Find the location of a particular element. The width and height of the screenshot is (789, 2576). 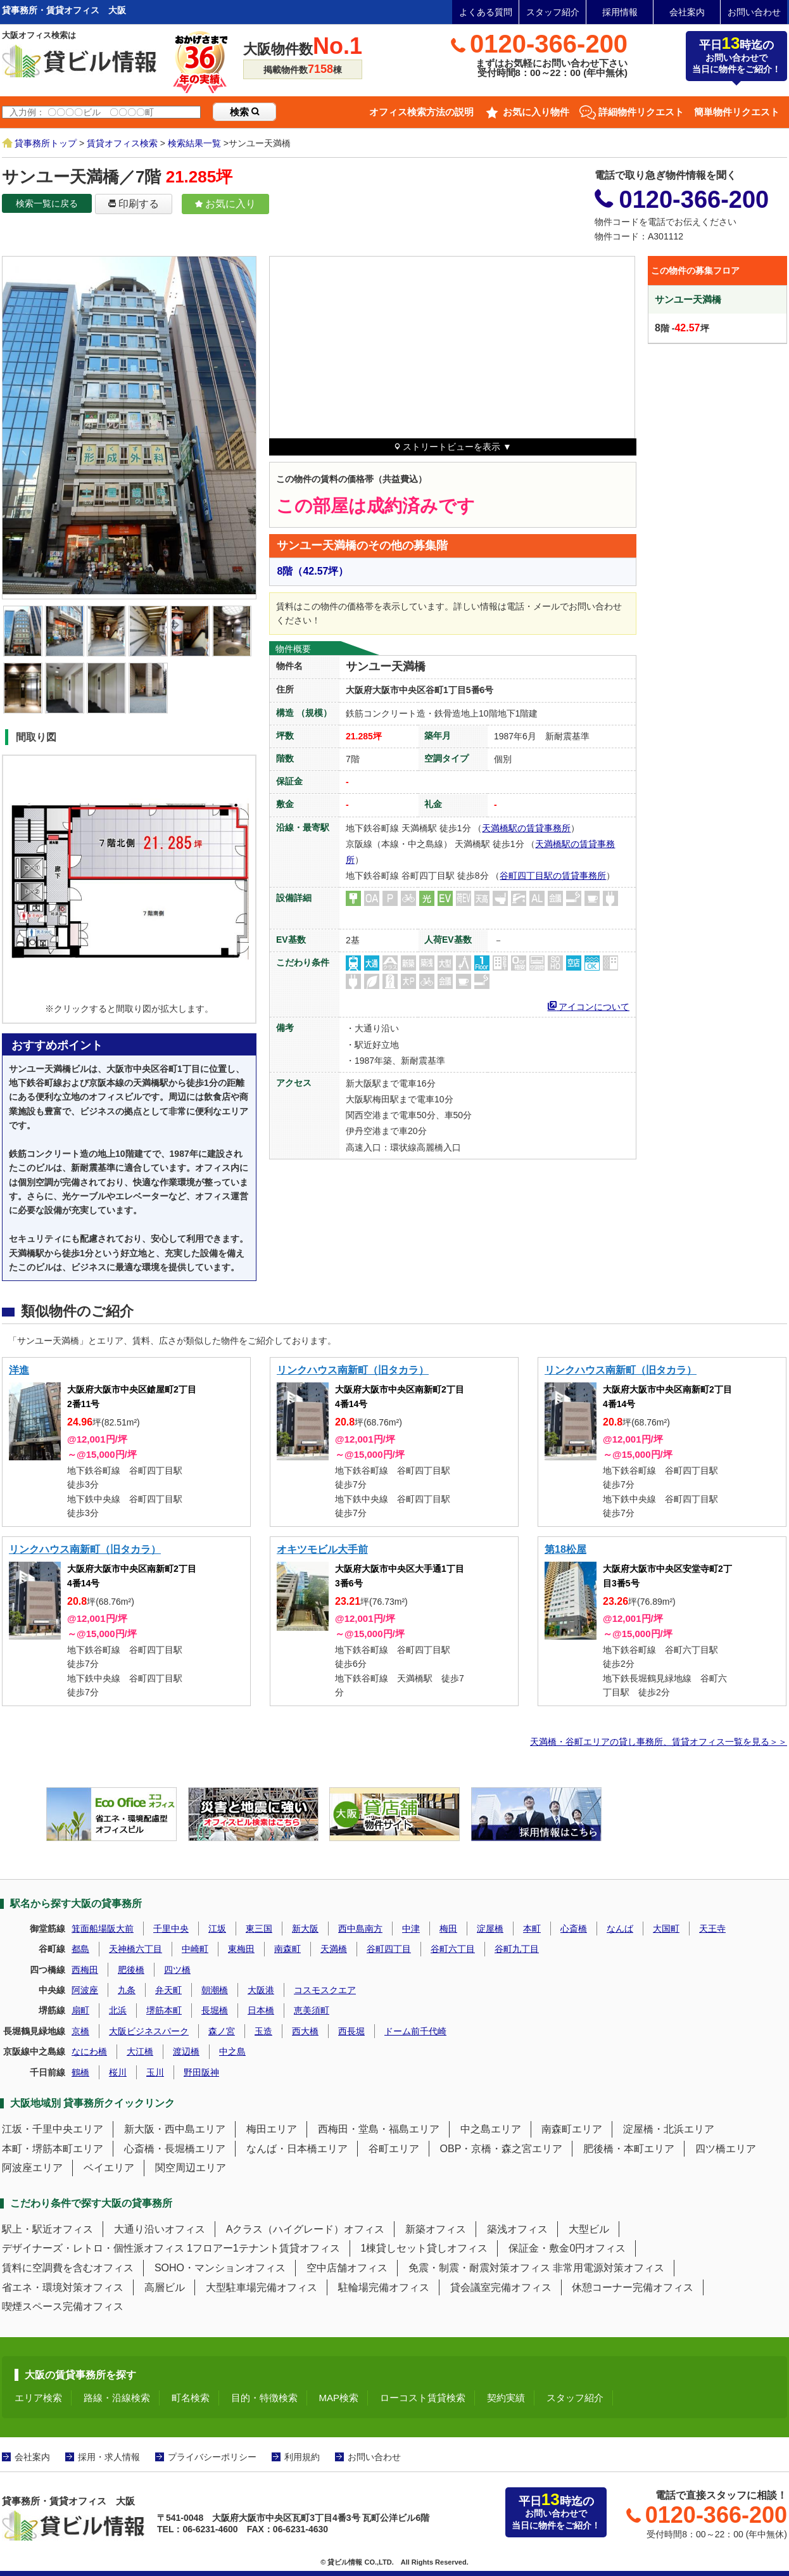

賃料に空調費を含むオフィス is located at coordinates (68, 2267).